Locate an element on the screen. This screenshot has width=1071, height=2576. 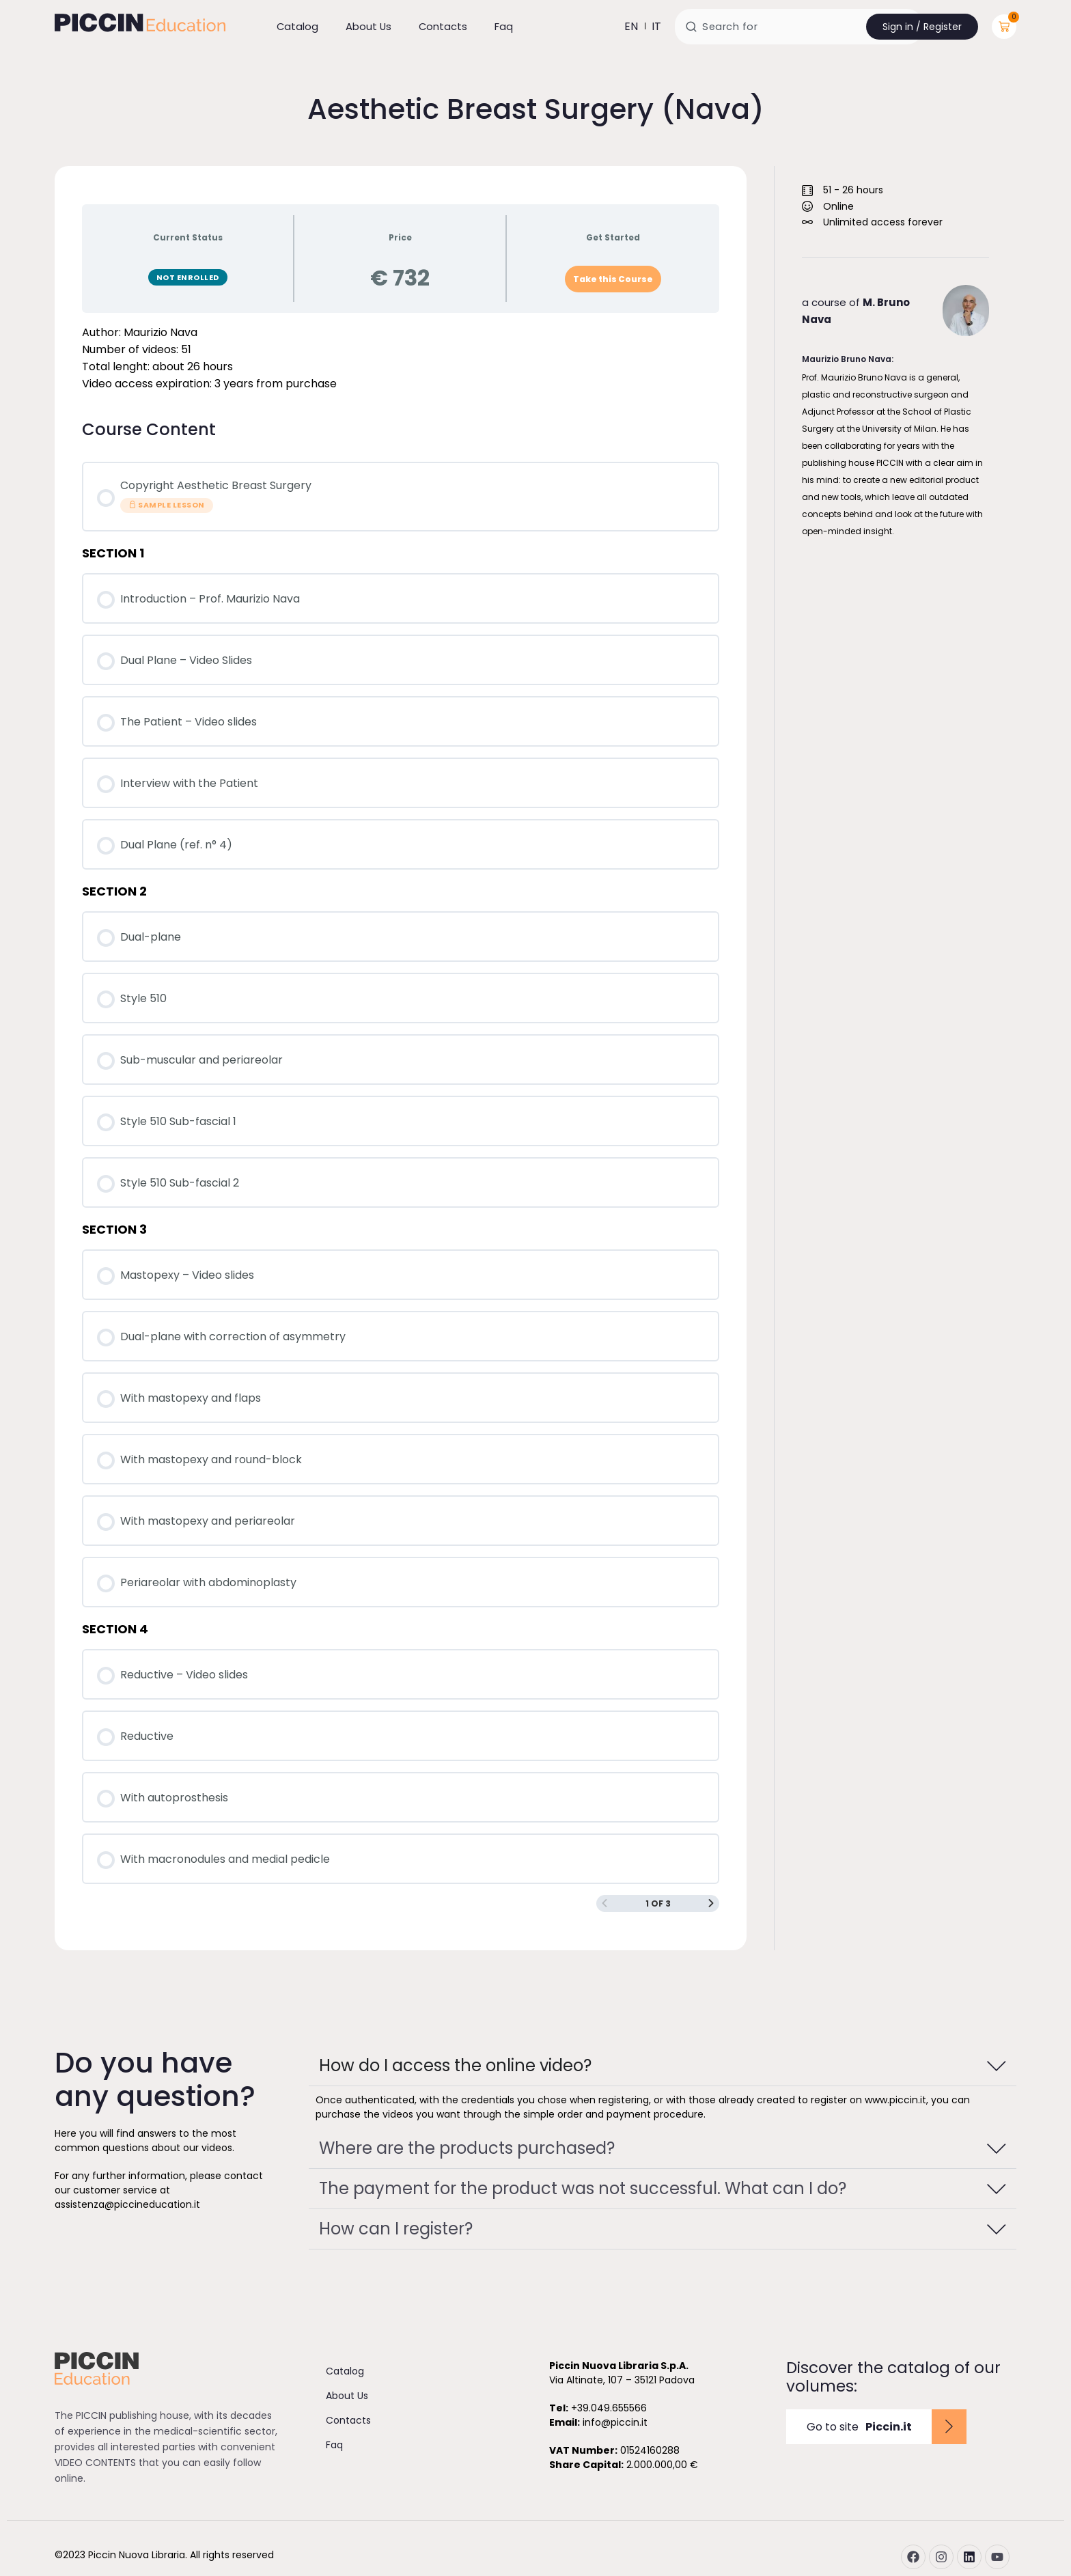
Not Enrolled is located at coordinates (187, 277).